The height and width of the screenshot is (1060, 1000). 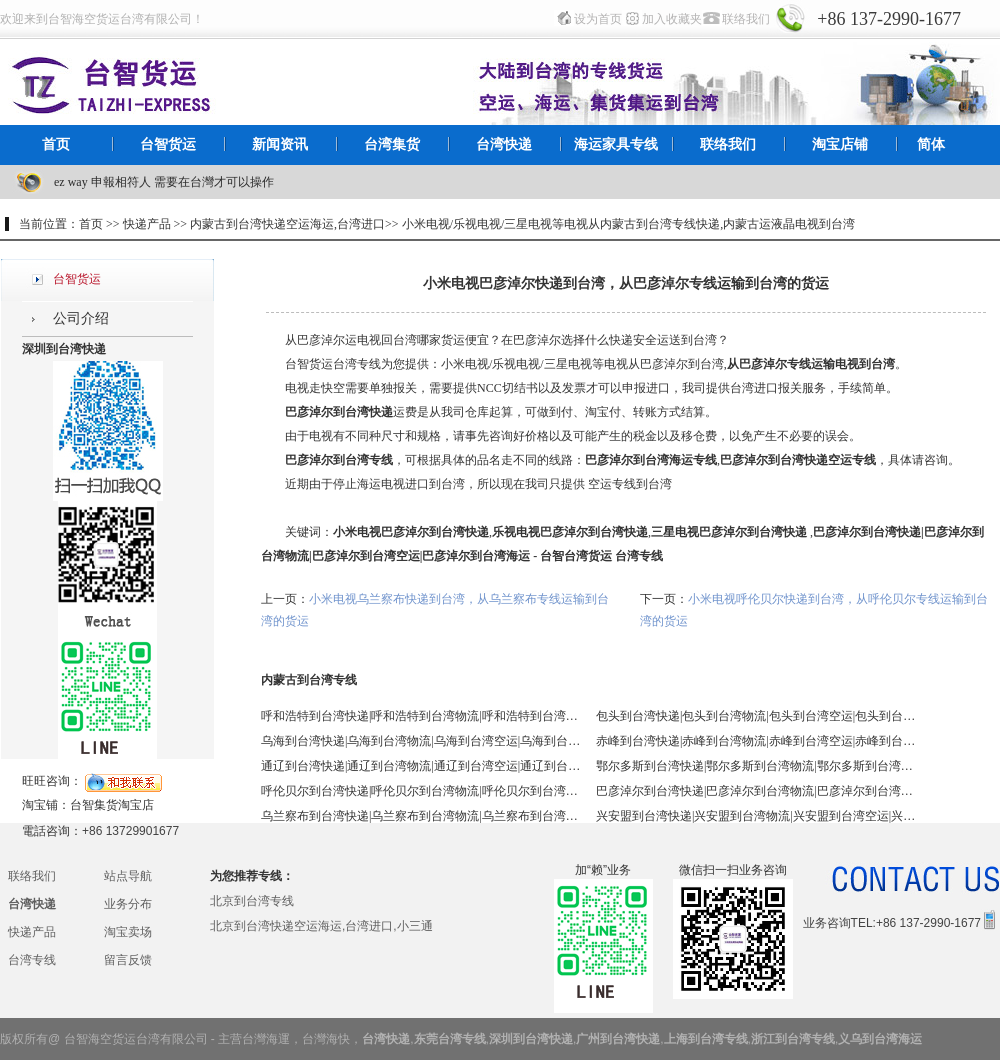 I want to click on 加入收藏夹, so click(x=672, y=19).